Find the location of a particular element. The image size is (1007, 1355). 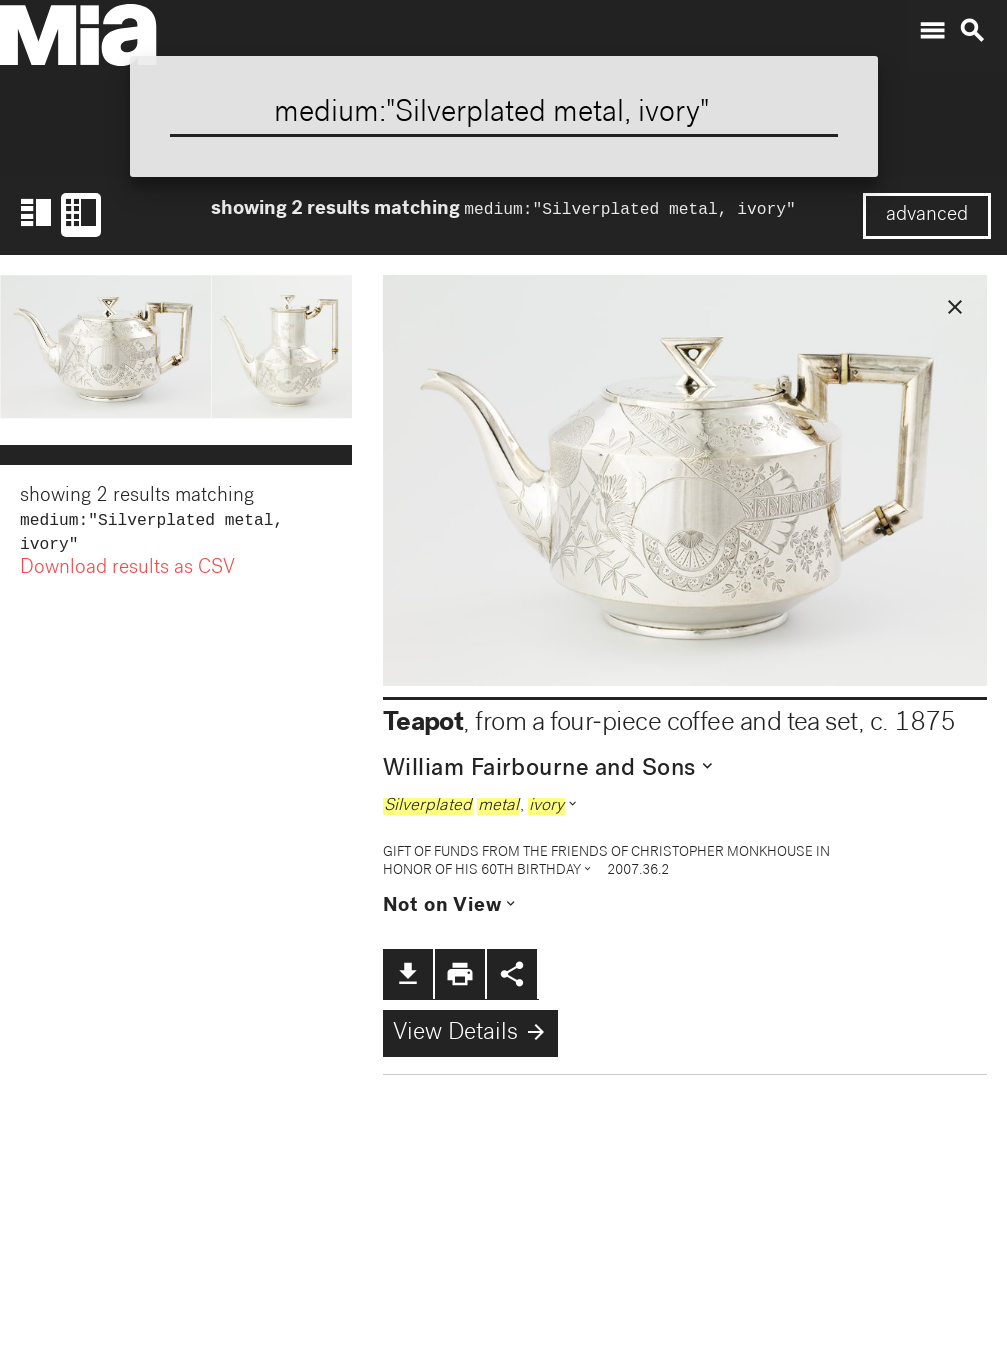

advanced is located at coordinates (927, 216).